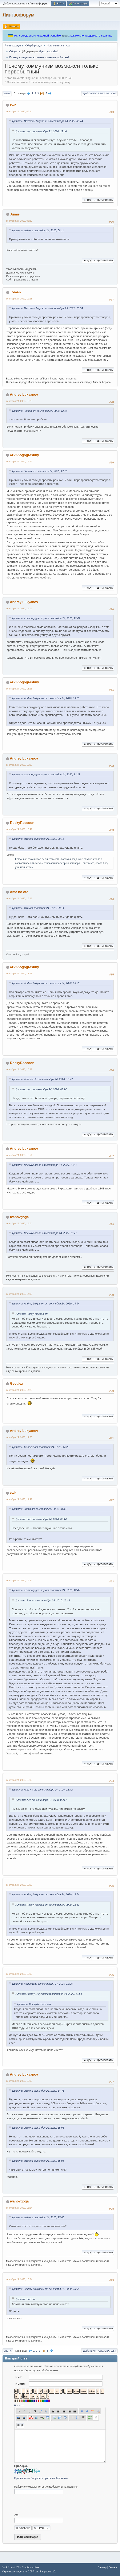  I want to click on Simple Machines, so click(30, 2567).